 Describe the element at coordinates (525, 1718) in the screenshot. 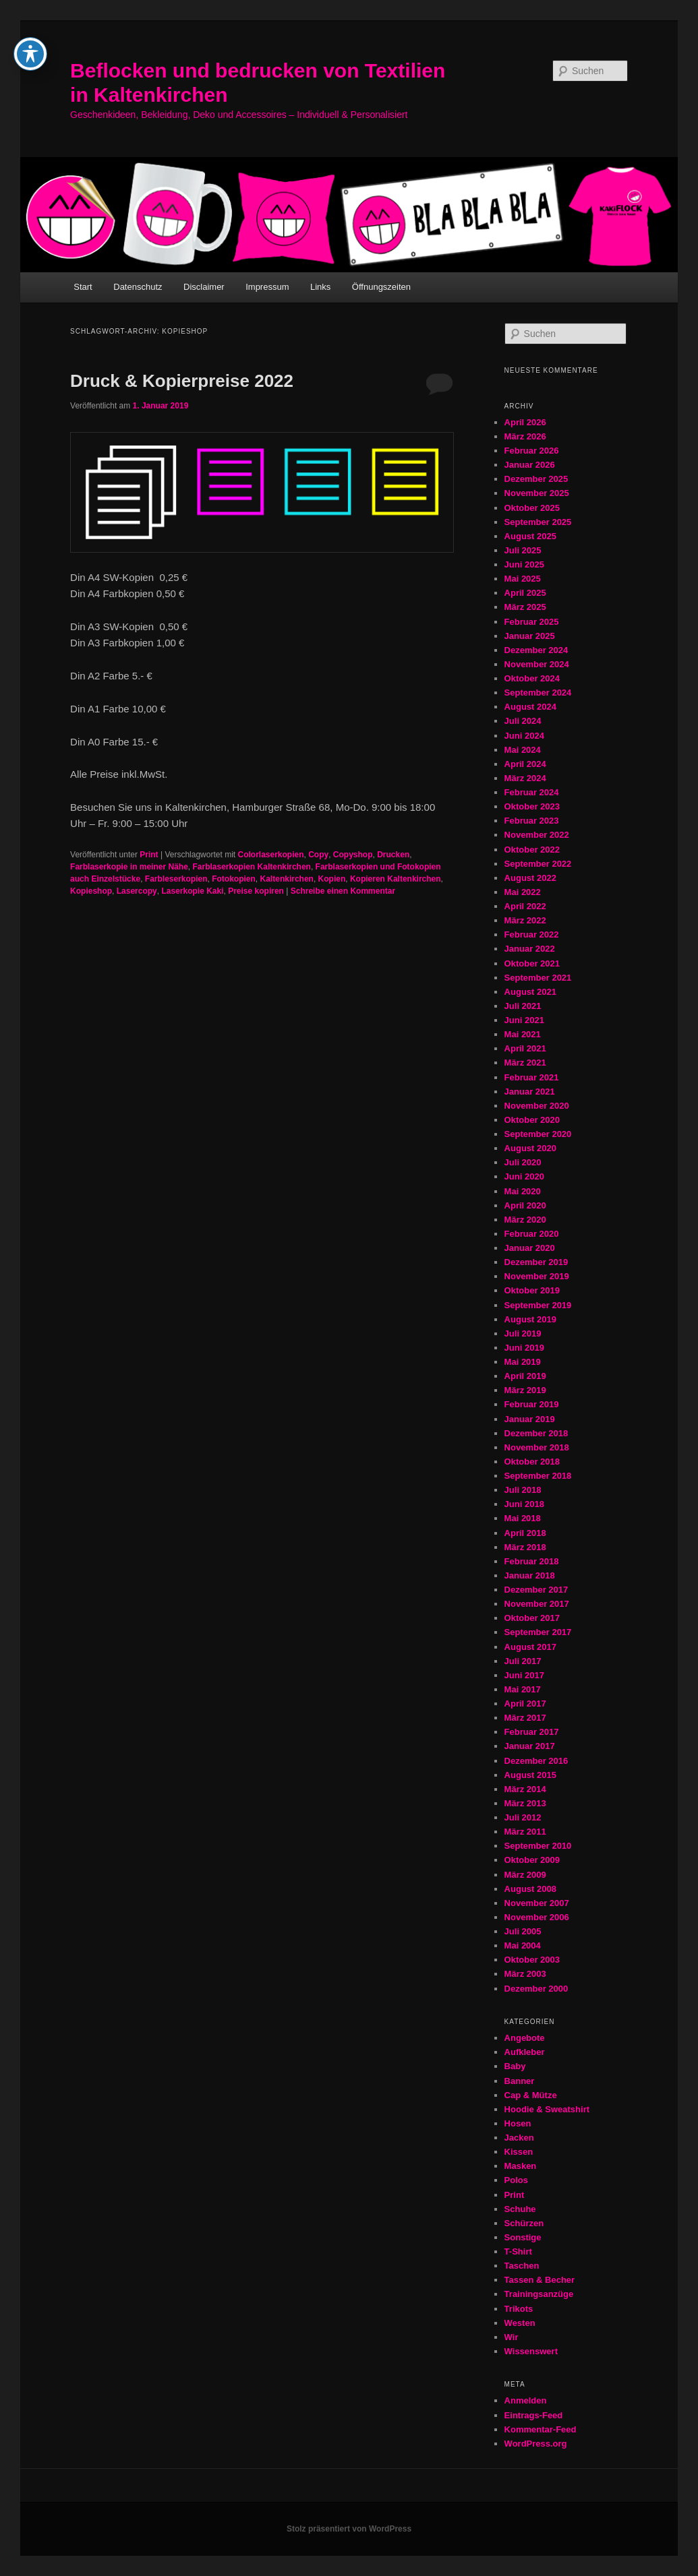

I see `März 2017` at that location.